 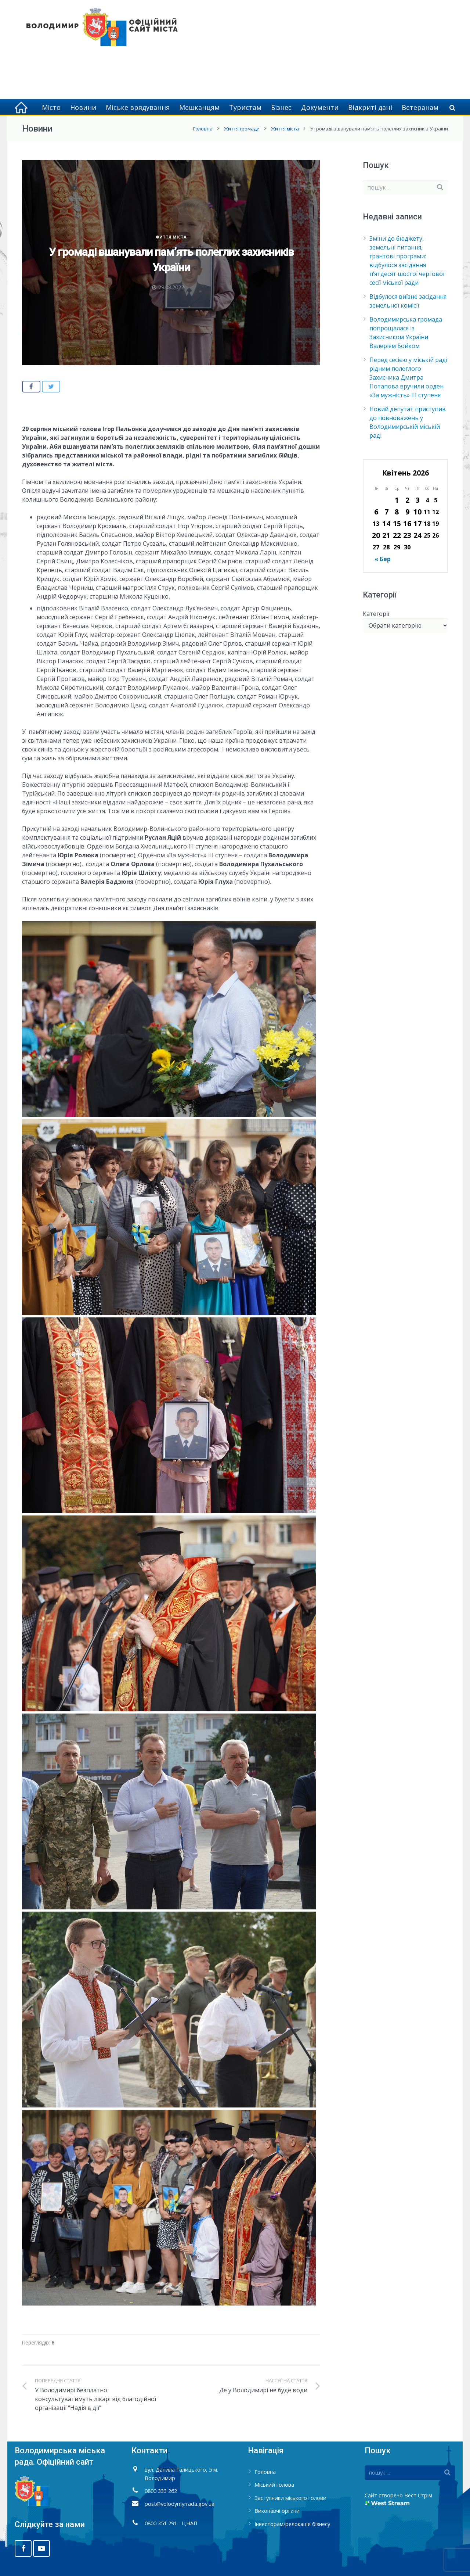 What do you see at coordinates (397, 523) in the screenshot?
I see `15 [Записи оприлюднені 15.04.2026]` at bounding box center [397, 523].